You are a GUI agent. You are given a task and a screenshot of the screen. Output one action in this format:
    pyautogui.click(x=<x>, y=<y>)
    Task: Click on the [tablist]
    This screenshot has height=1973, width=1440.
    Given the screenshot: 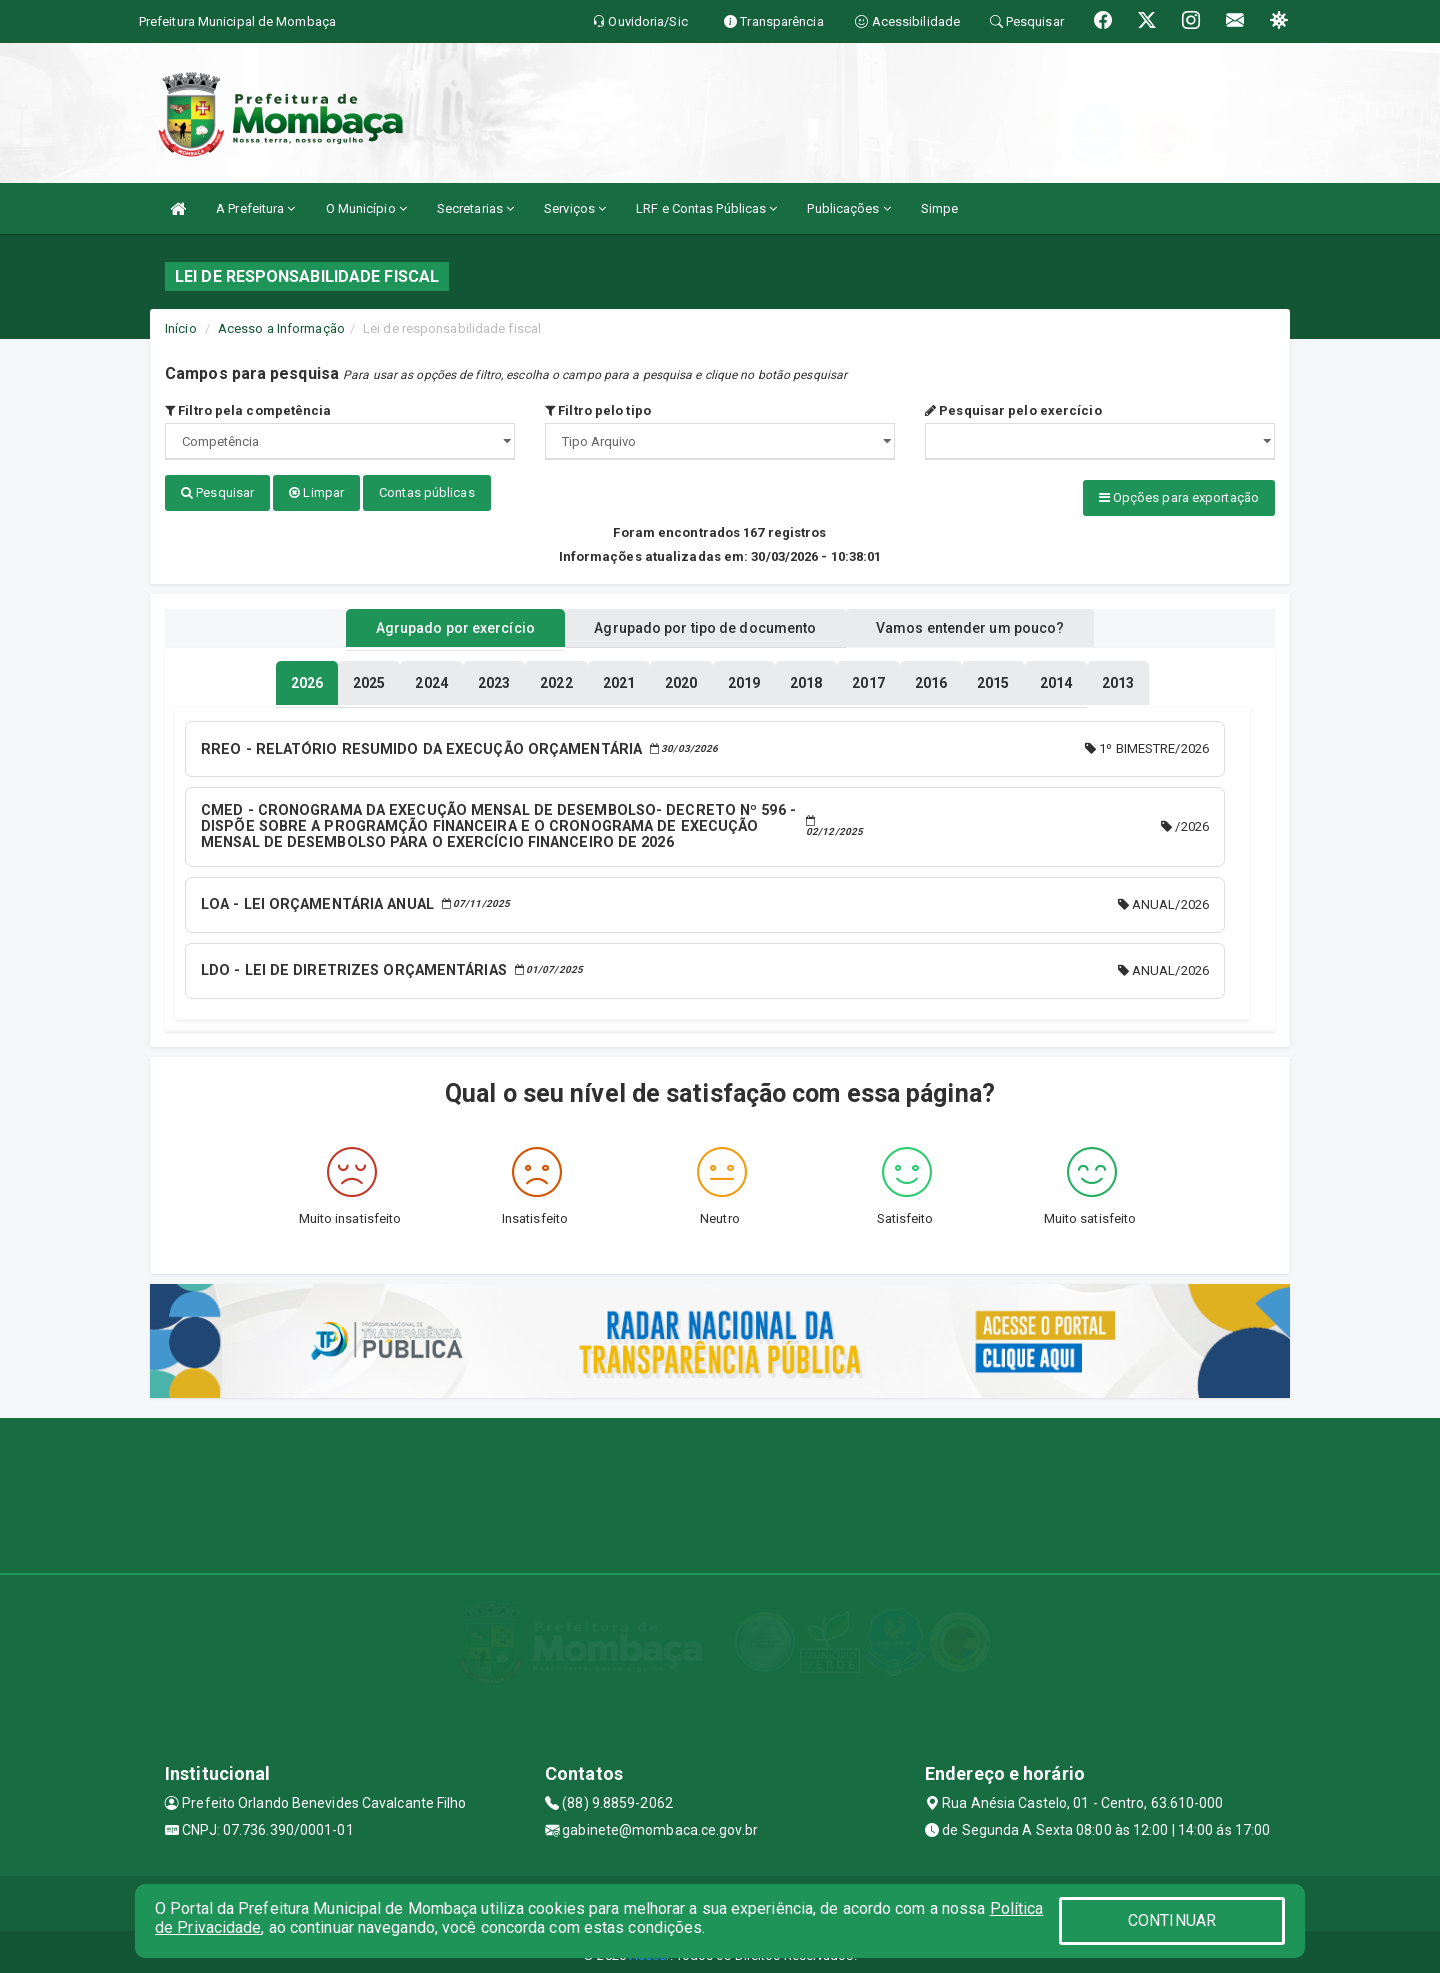 What is the action you would take?
    pyautogui.click(x=307, y=678)
    